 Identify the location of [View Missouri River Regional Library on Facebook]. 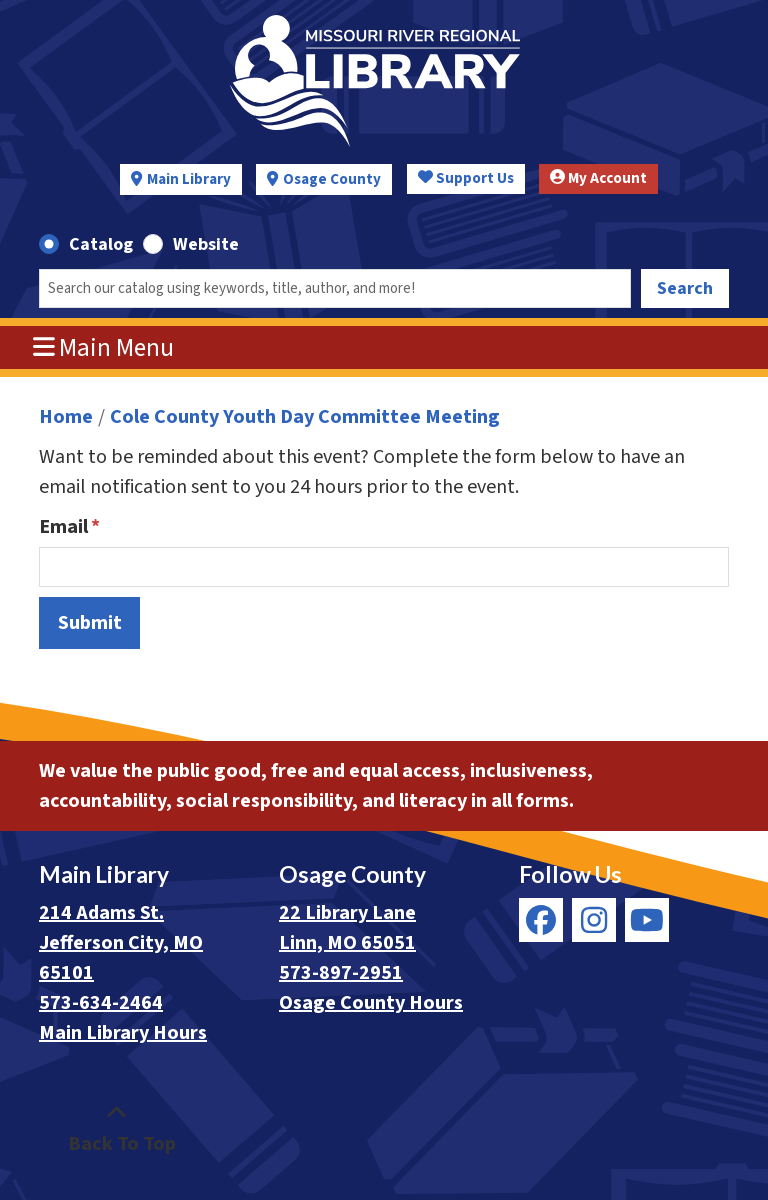
(541, 920).